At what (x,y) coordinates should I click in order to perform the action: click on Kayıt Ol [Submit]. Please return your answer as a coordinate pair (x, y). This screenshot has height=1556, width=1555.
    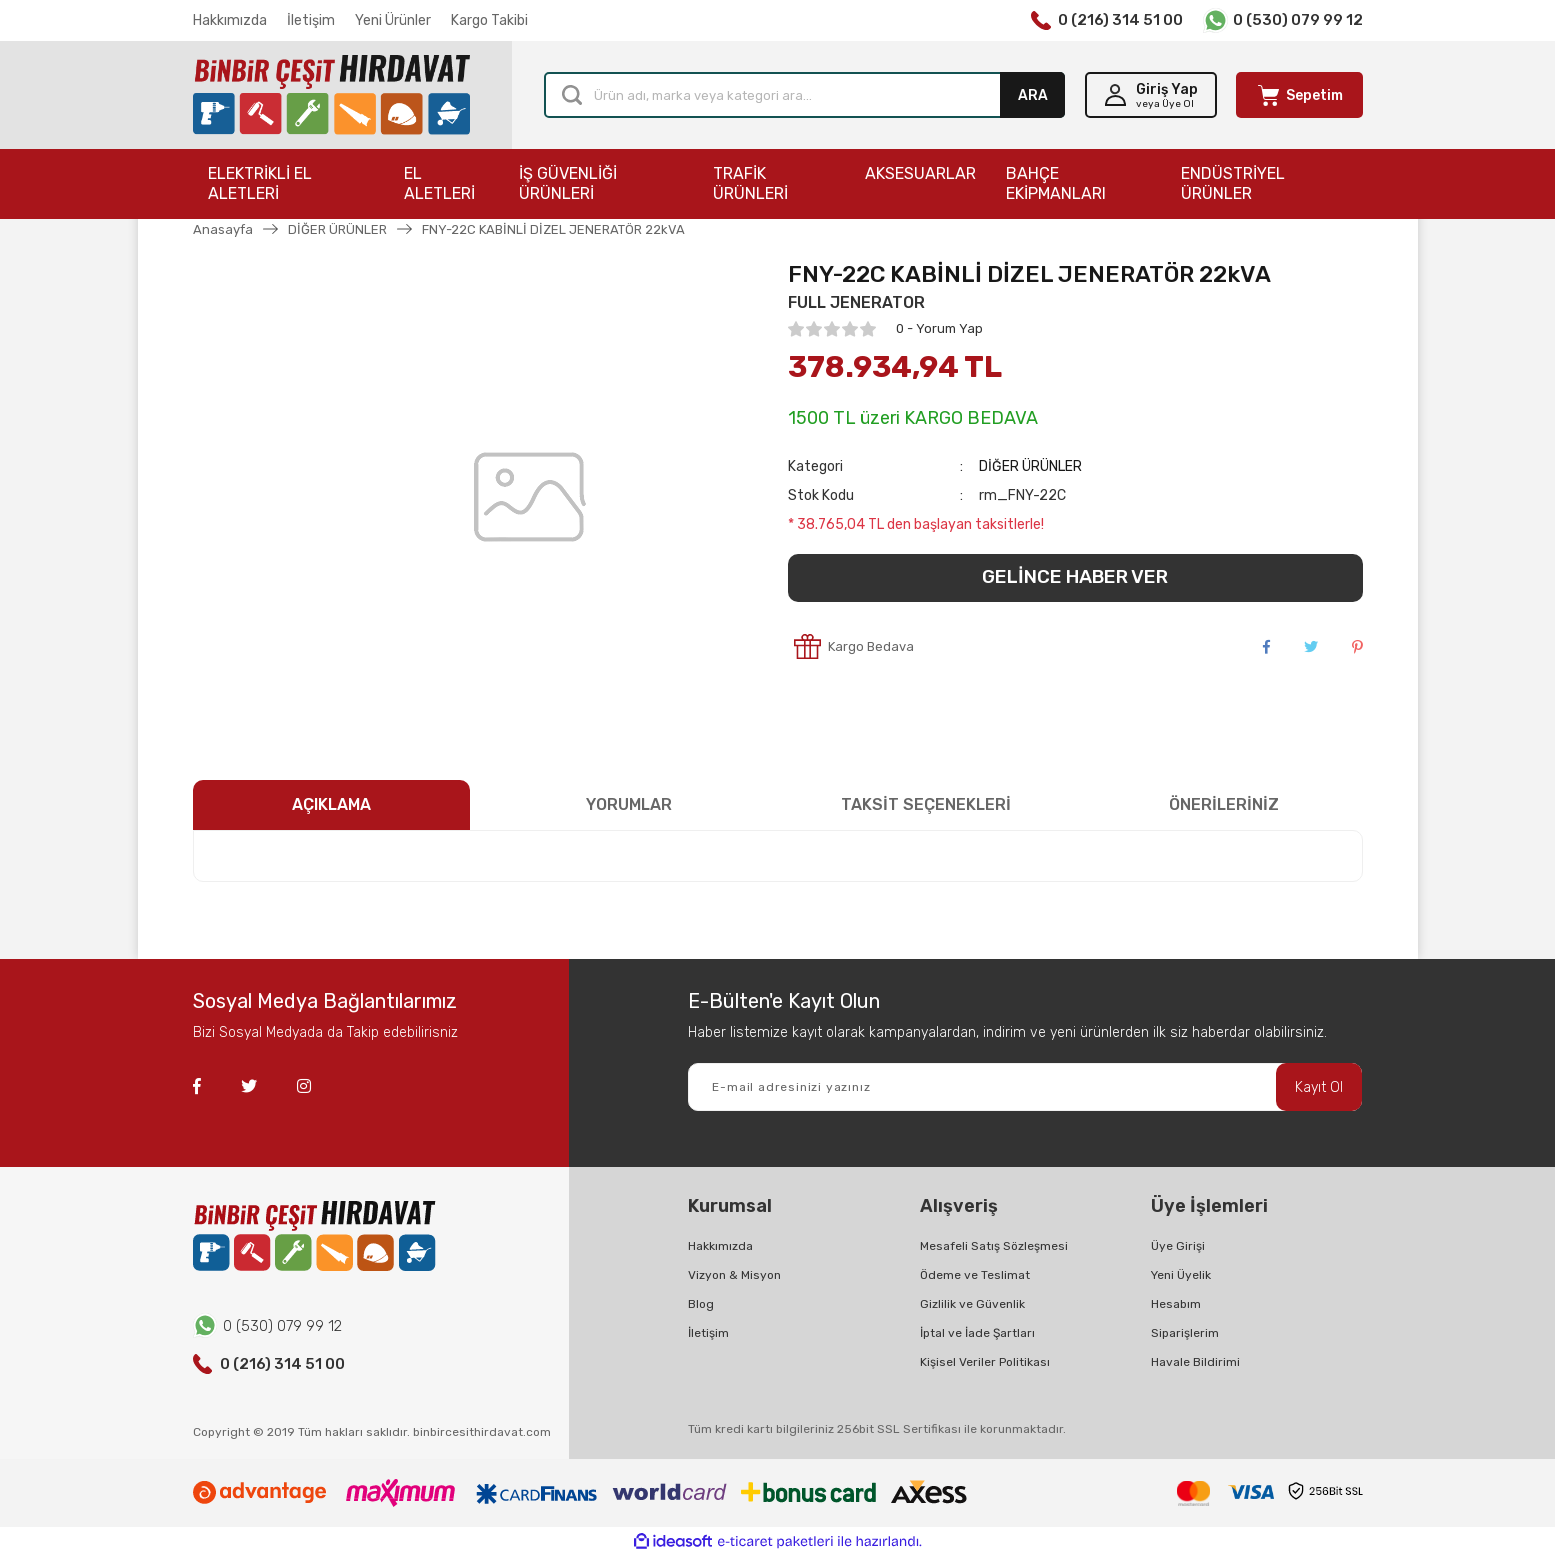
    Looking at the image, I should click on (1319, 1087).